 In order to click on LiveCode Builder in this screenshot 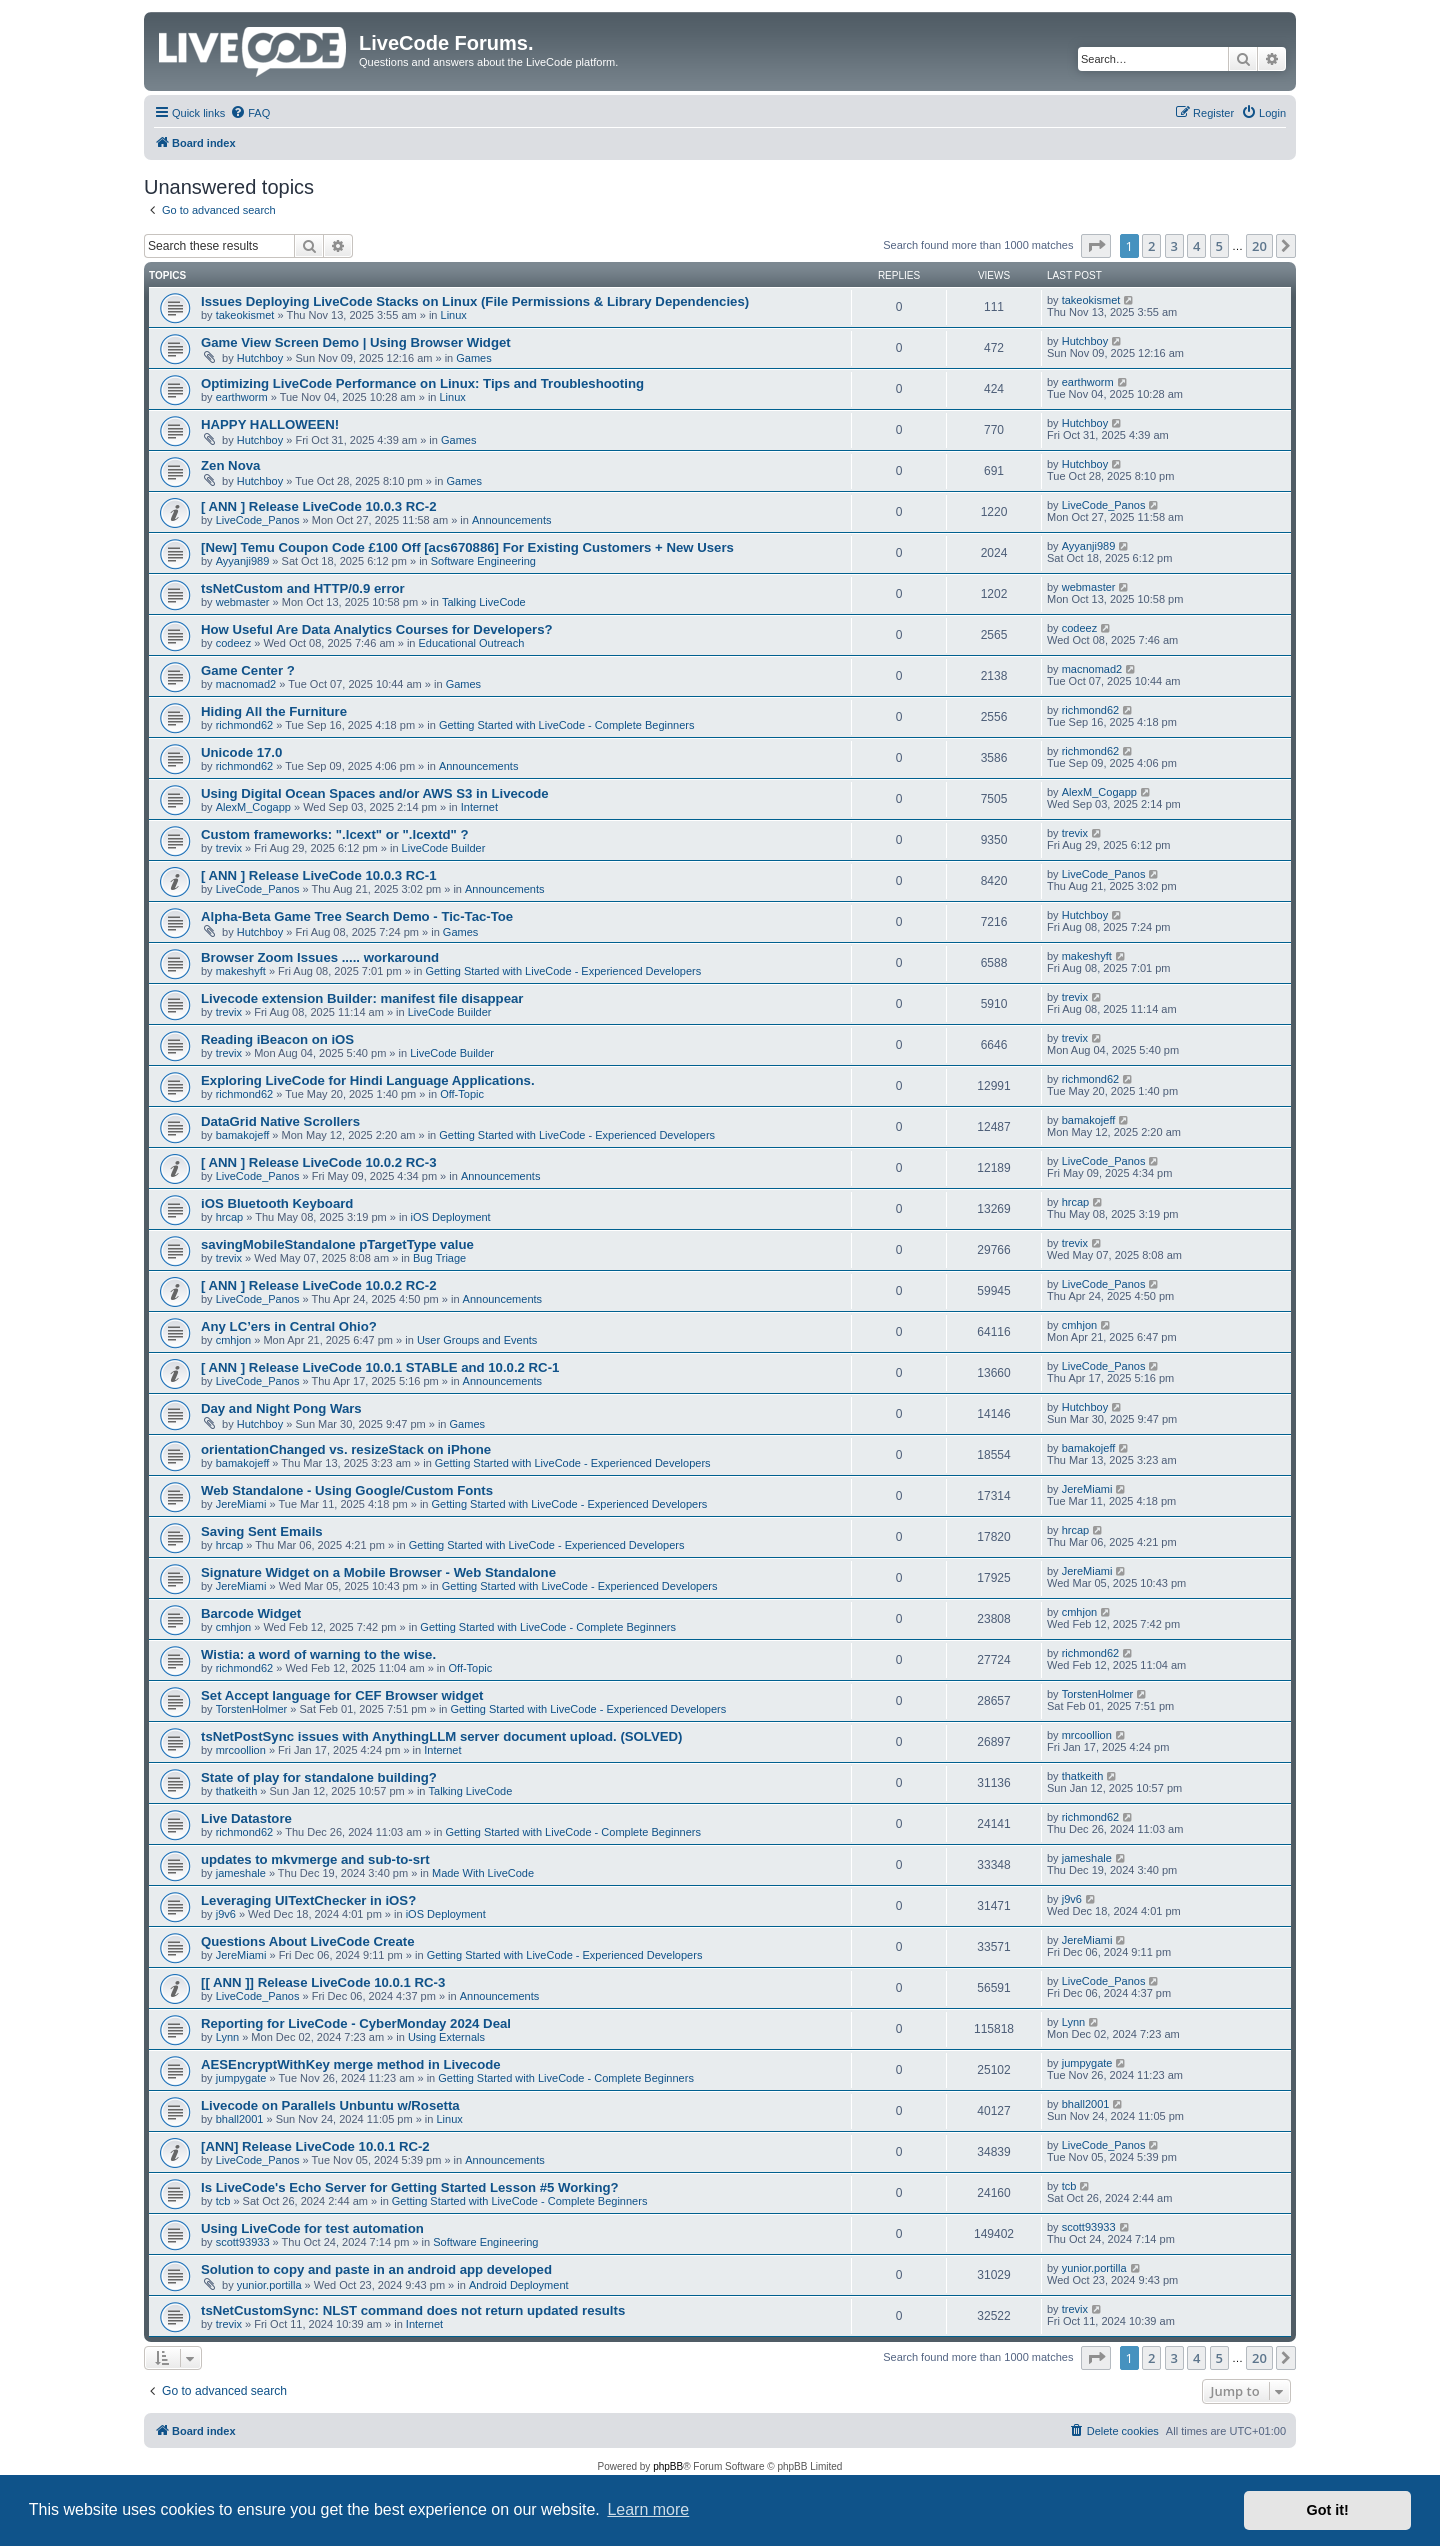, I will do `click(444, 848)`.